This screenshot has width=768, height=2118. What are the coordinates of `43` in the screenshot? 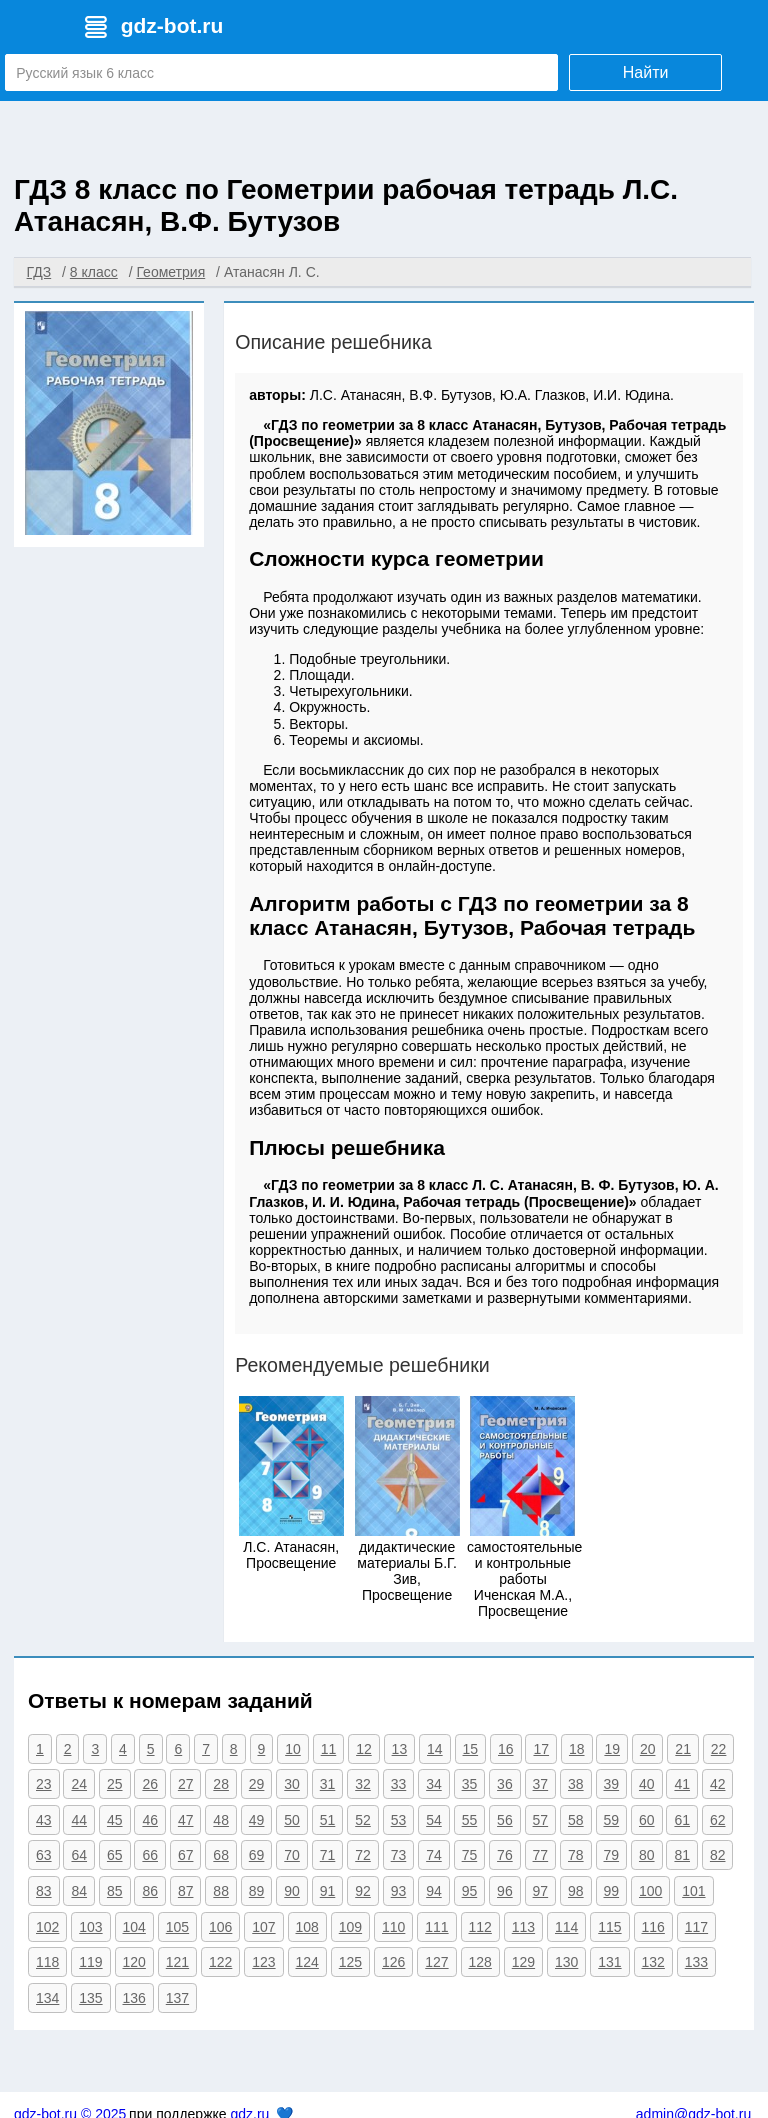 It's located at (44, 1820).